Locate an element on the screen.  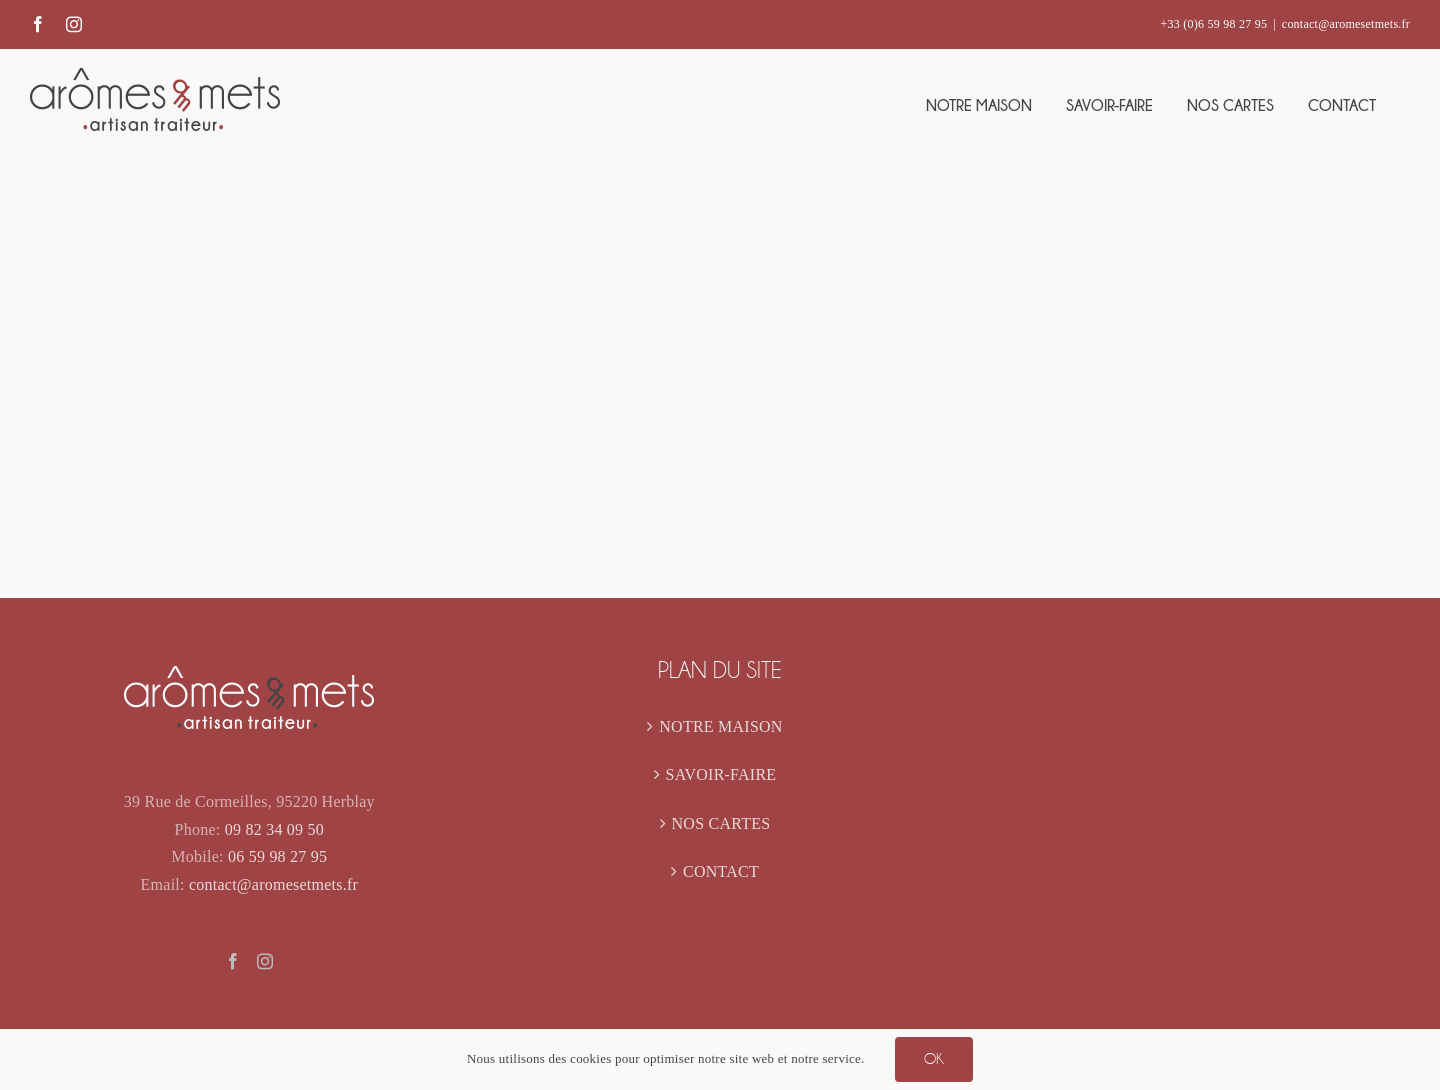
NOTRE MAISON is located at coordinates (720, 726).